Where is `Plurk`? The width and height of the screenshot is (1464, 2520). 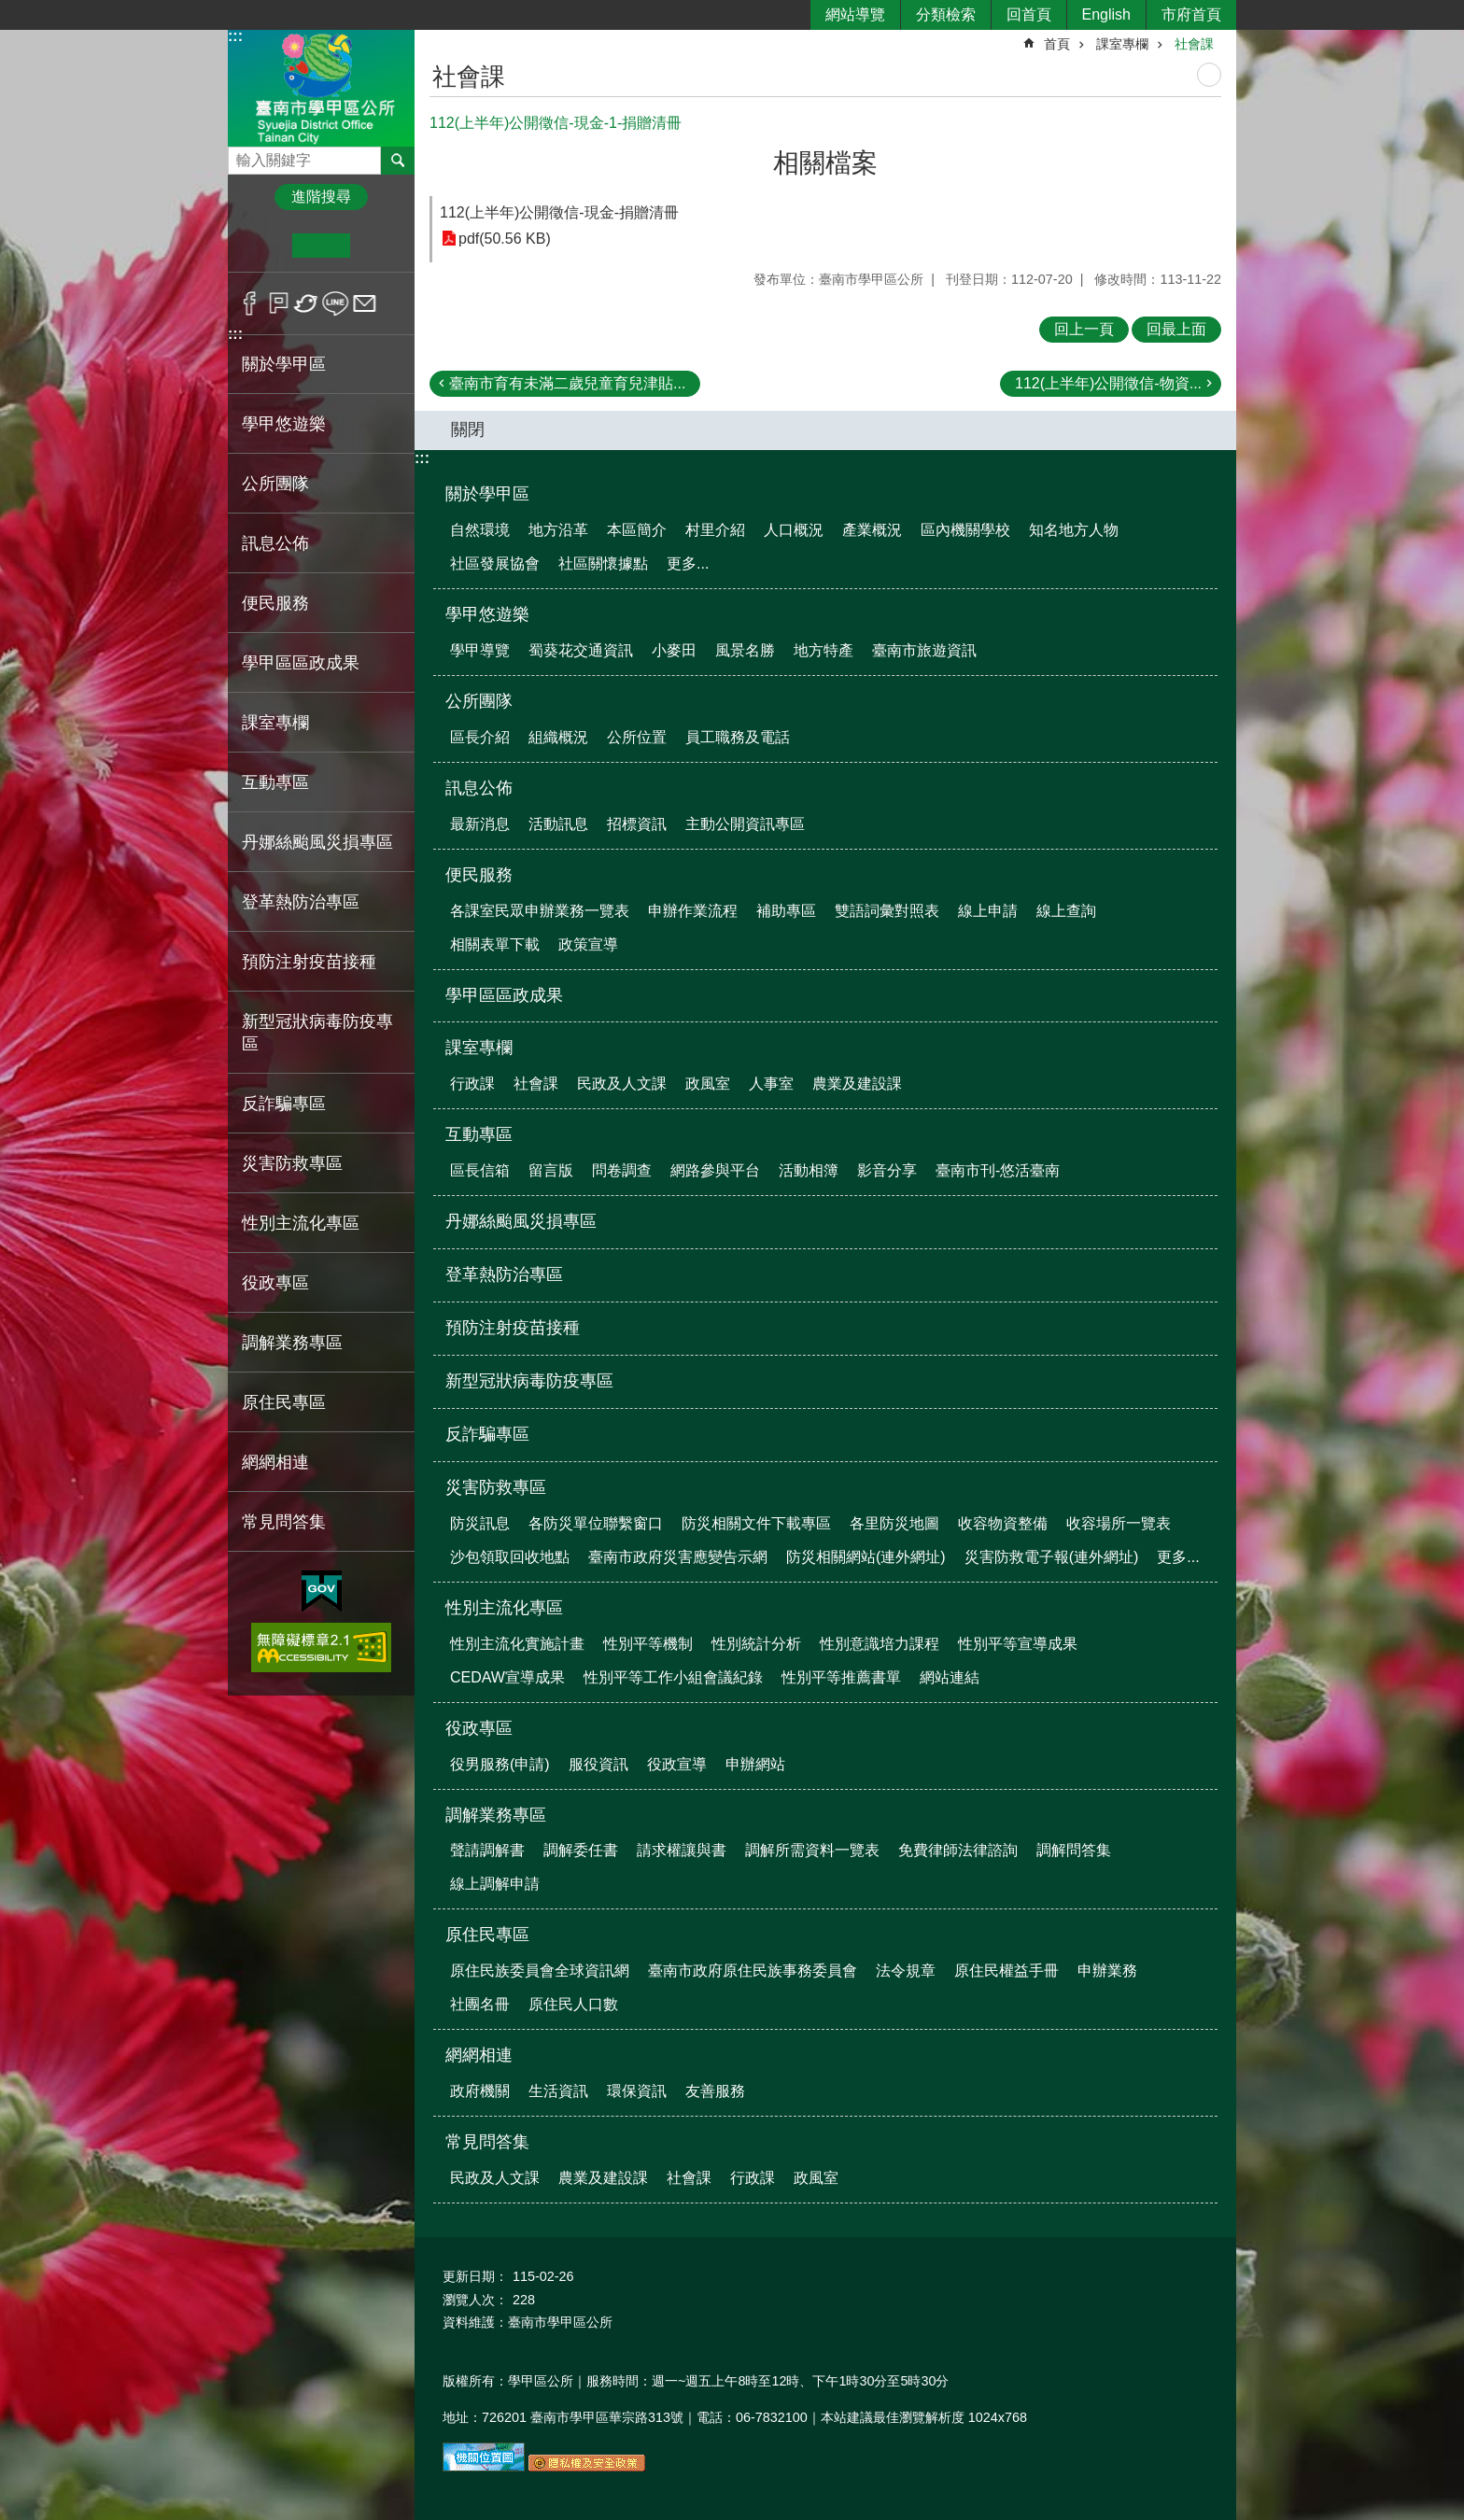 Plurk is located at coordinates (278, 303).